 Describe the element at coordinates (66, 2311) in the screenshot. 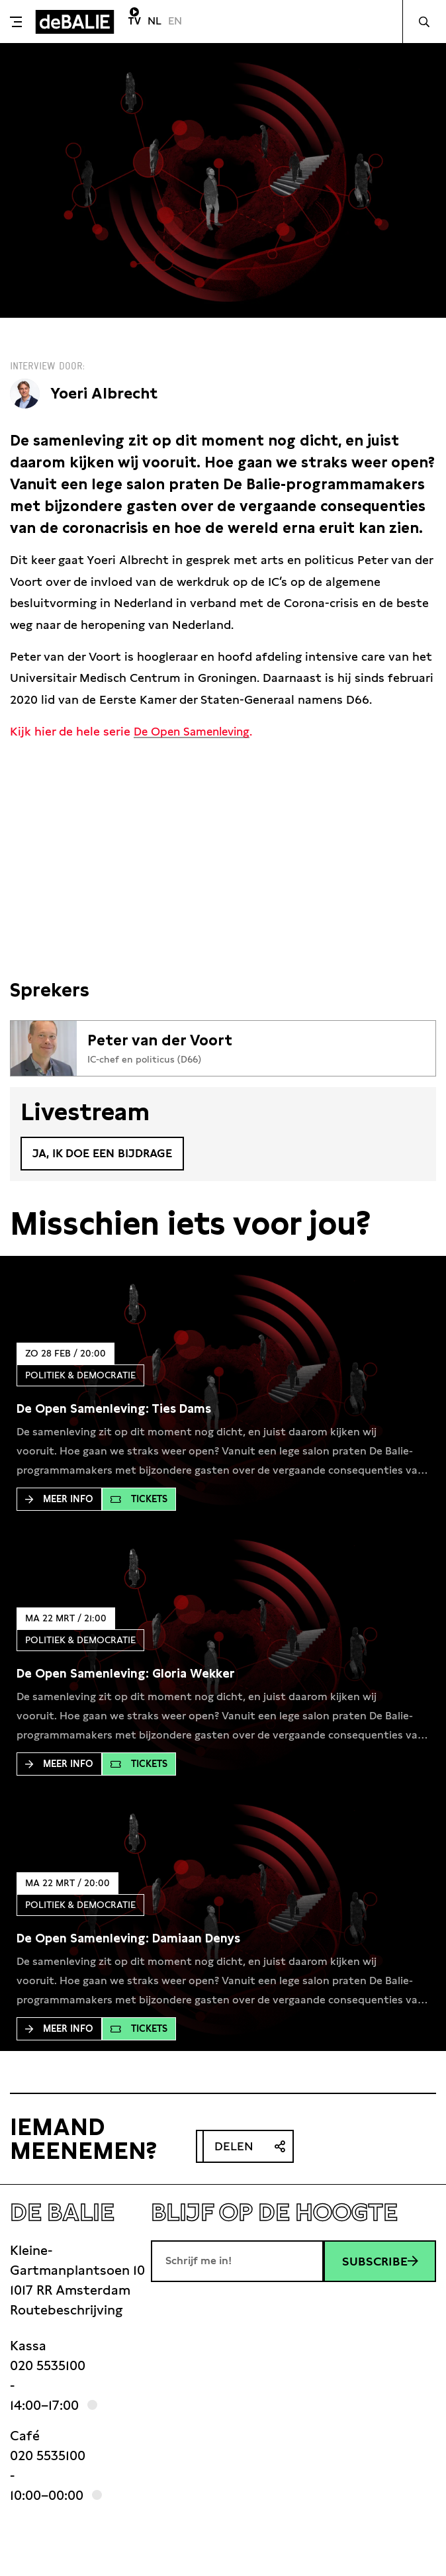

I see `Routebeschrijving` at that location.